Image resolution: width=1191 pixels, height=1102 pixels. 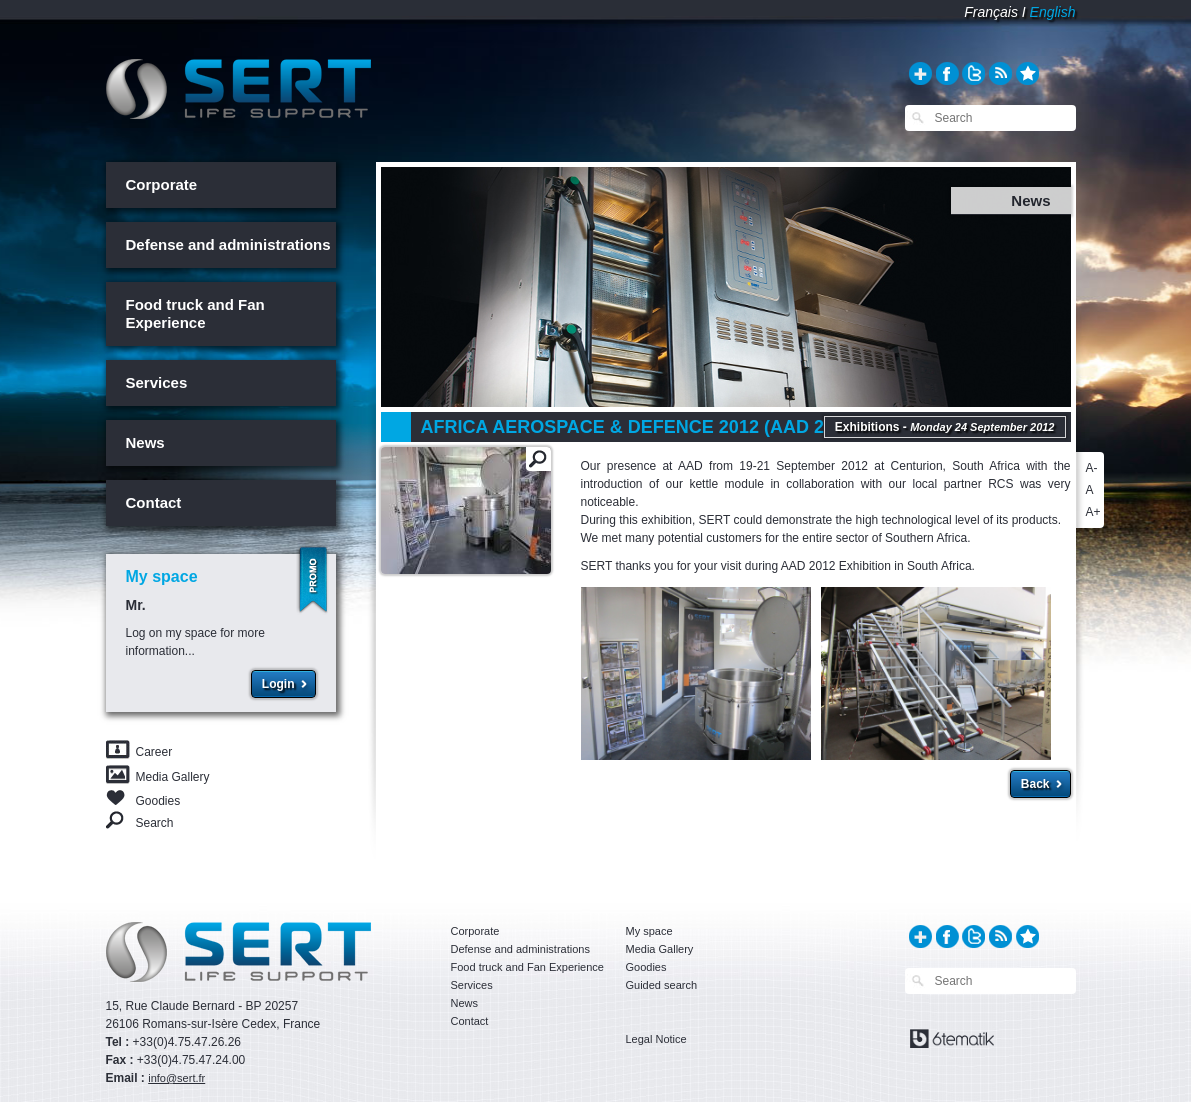 What do you see at coordinates (176, 1078) in the screenshot?
I see `info@sert.fr` at bounding box center [176, 1078].